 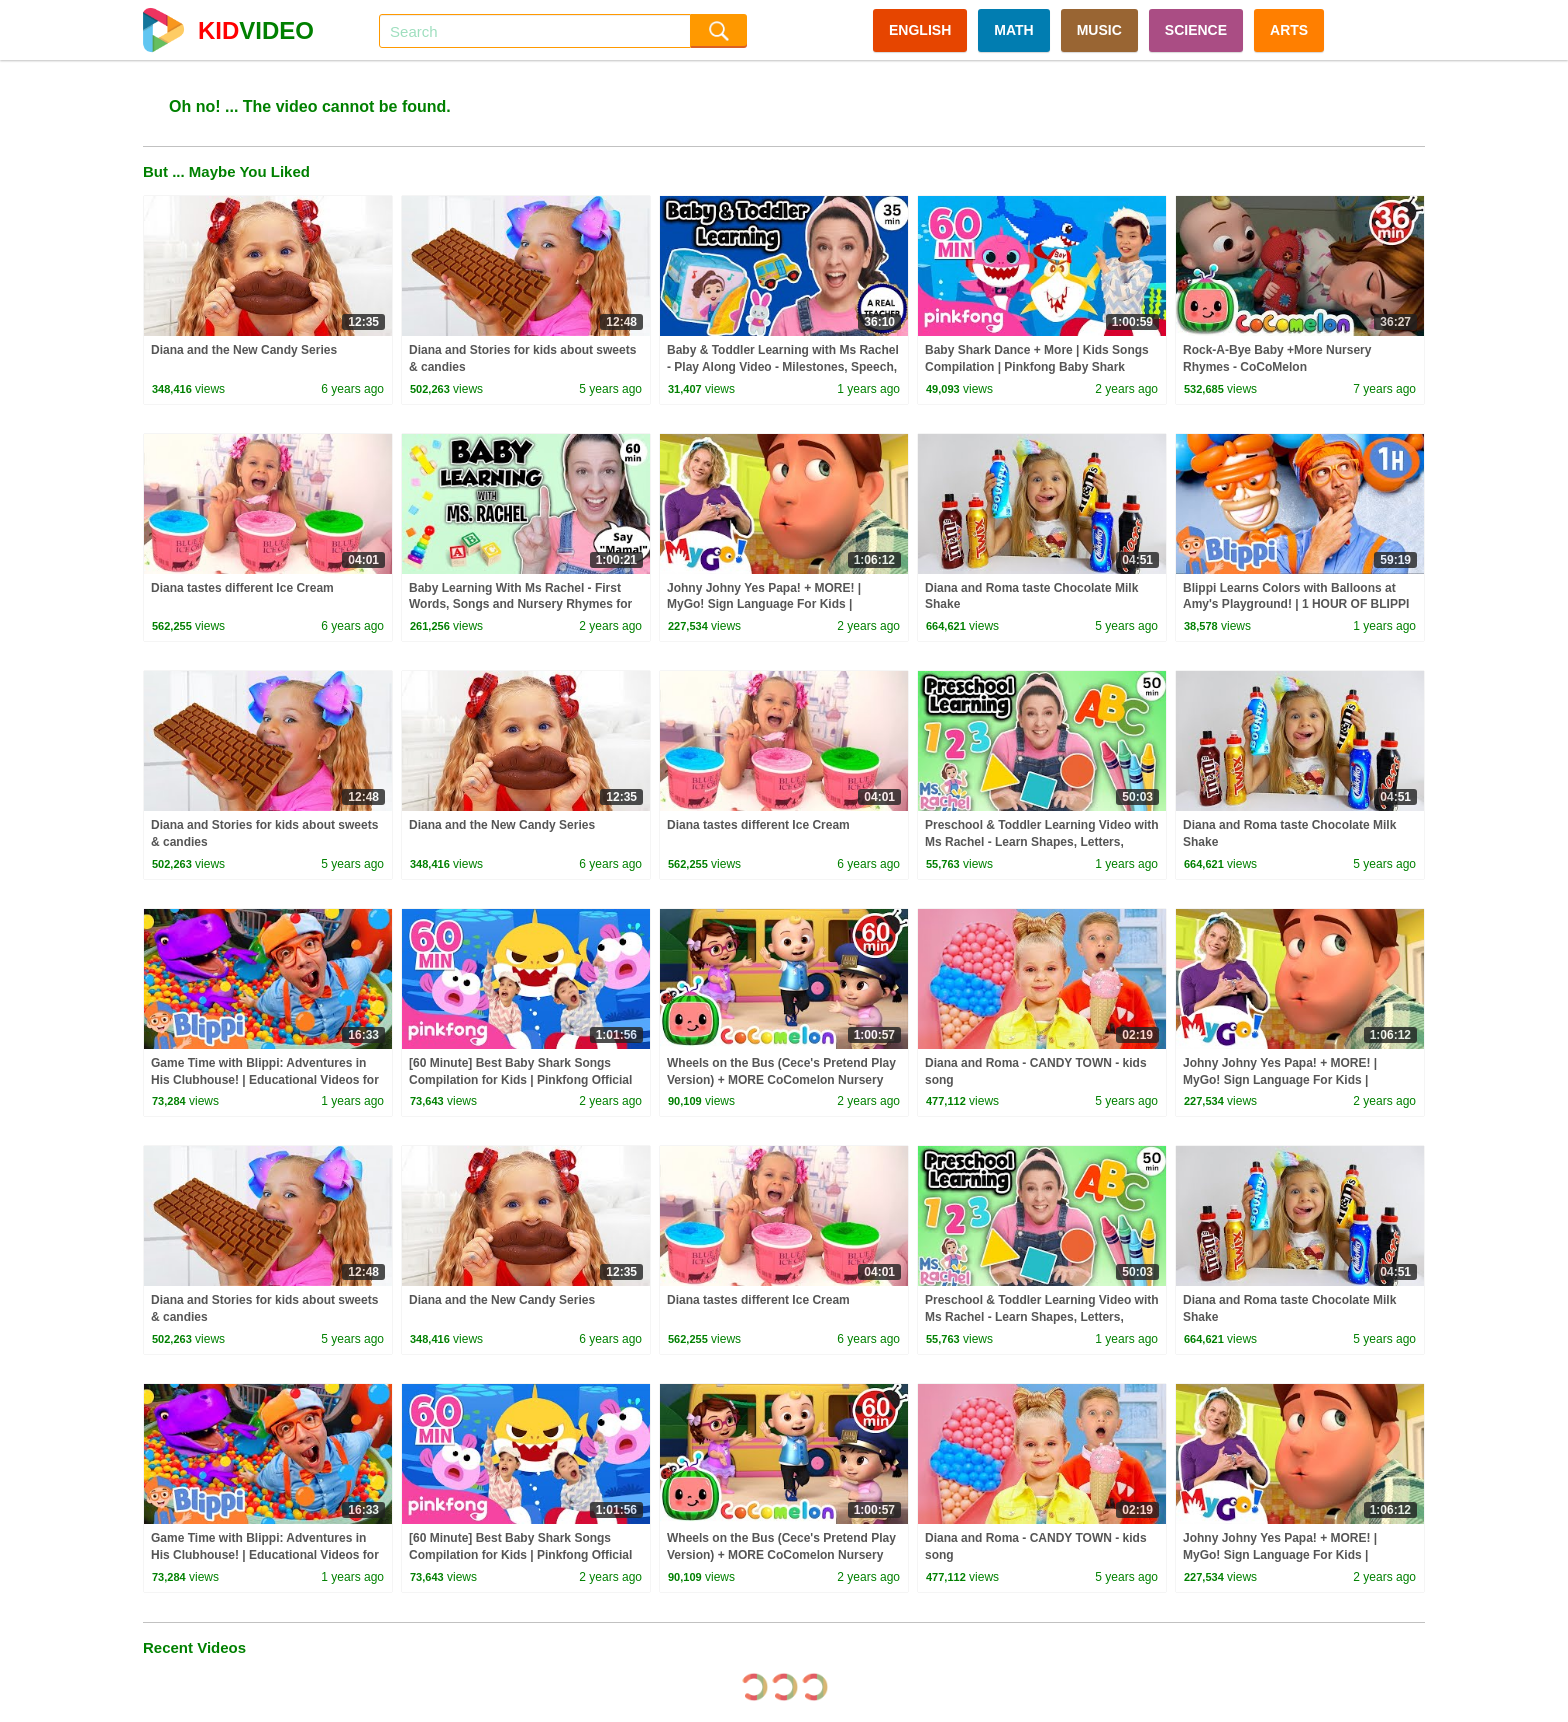 I want to click on Baby Learning With Ms Rachel - First Words, Songs and Nursery Rhymes for Babies - Toddler Videos, so click(x=520, y=605).